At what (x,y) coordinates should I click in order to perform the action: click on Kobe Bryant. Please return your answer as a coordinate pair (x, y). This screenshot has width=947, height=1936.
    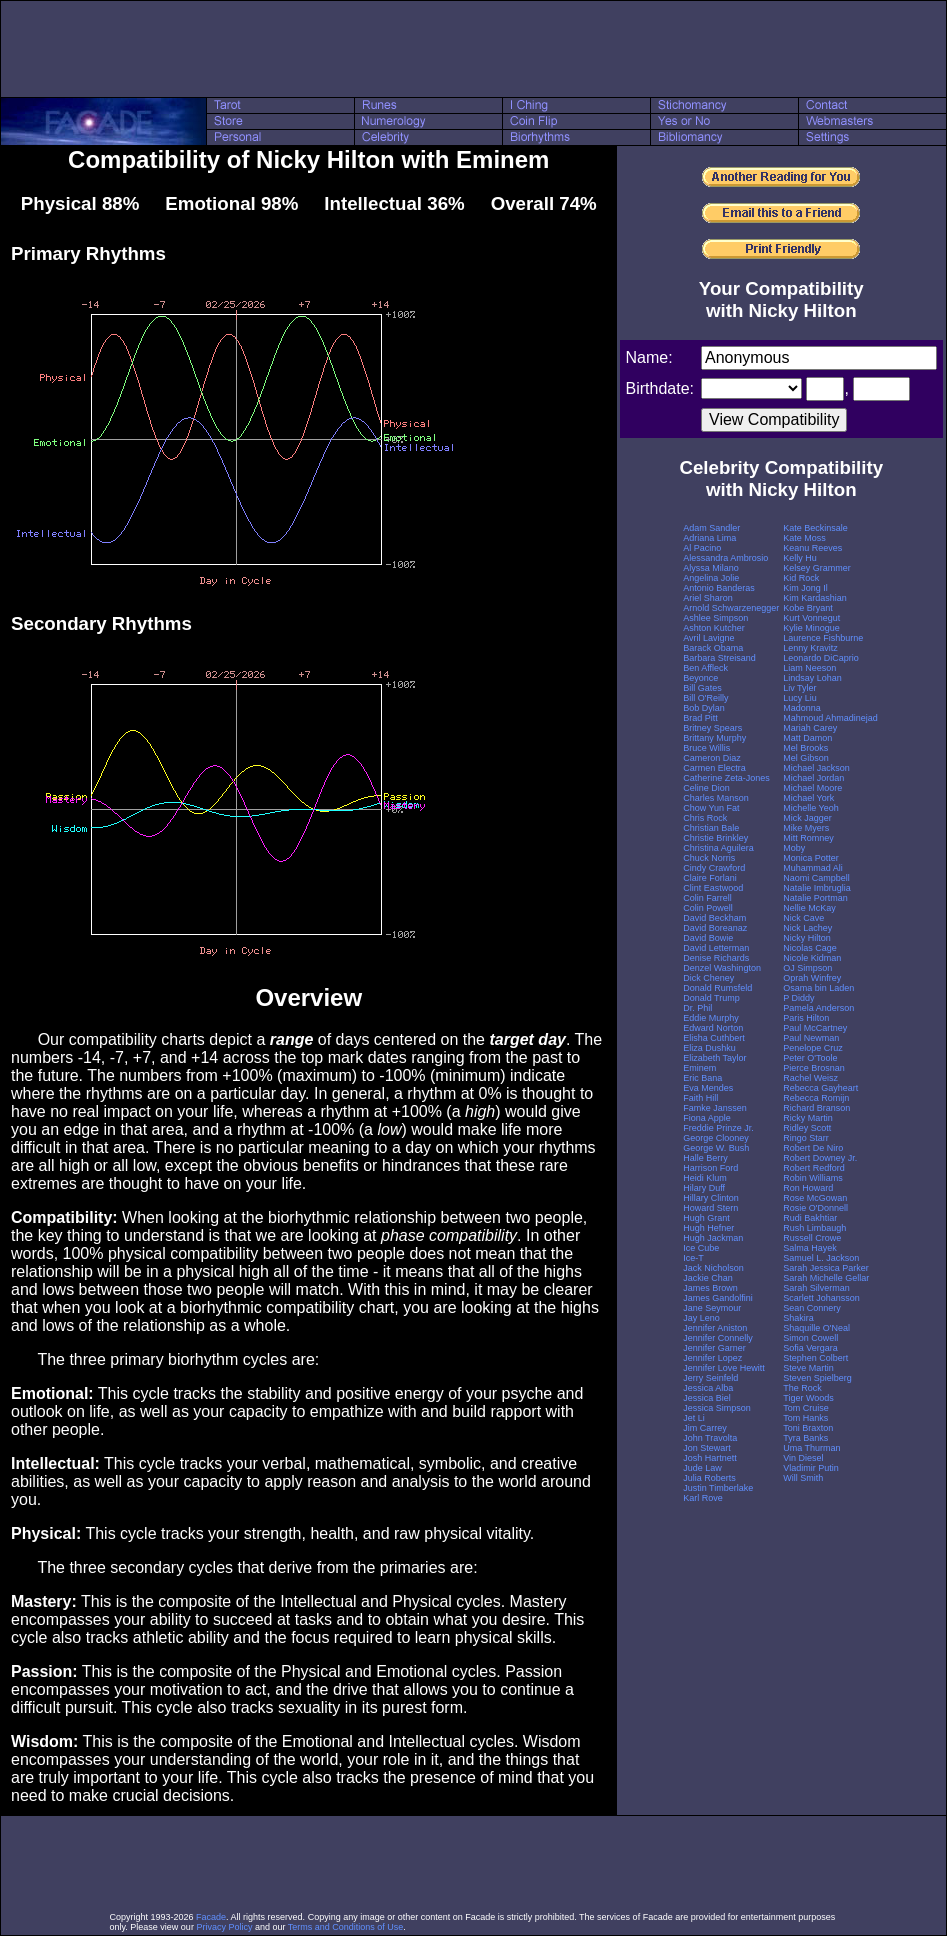
    Looking at the image, I should click on (808, 608).